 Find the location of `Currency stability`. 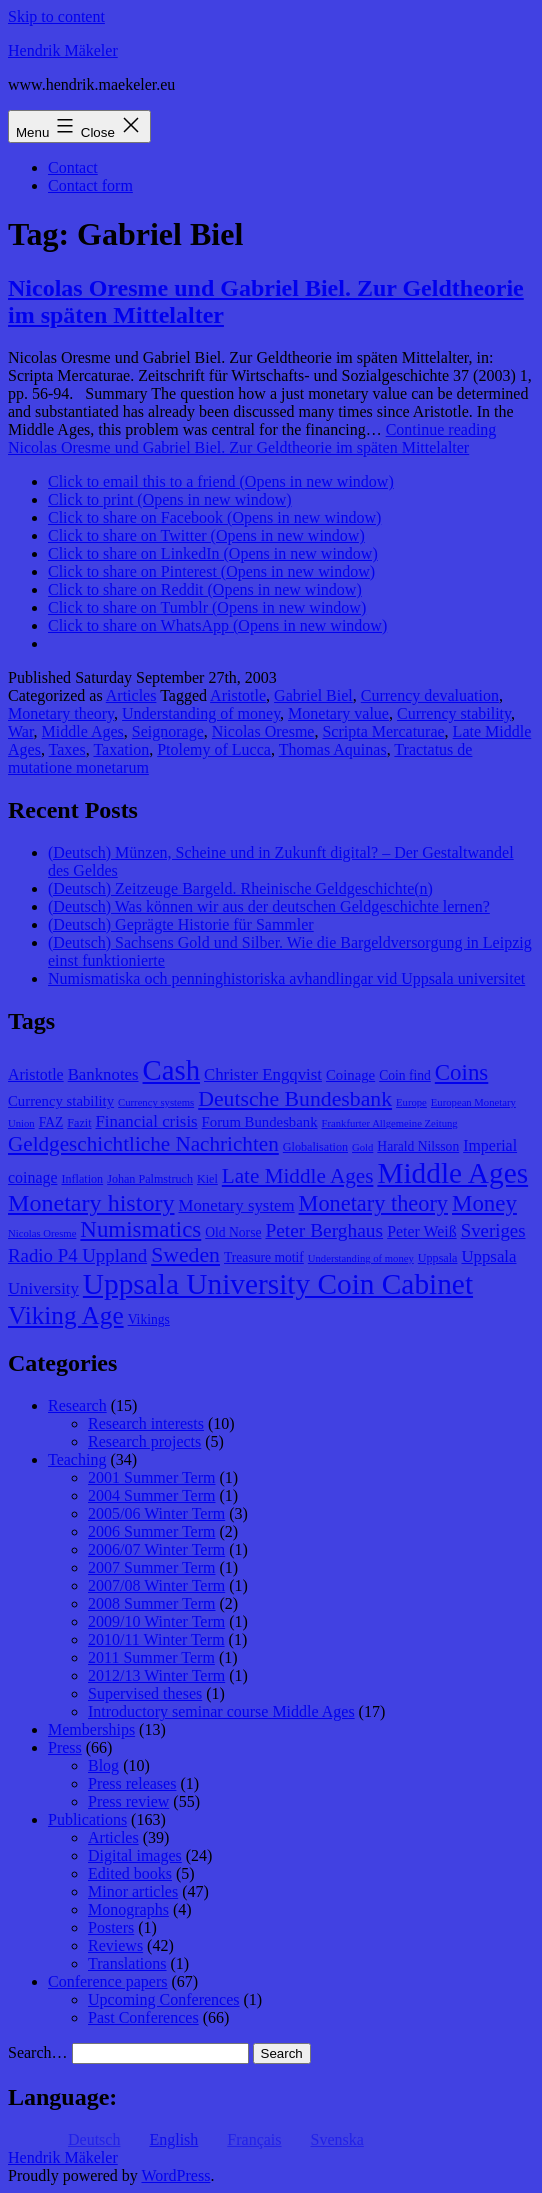

Currency stability is located at coordinates (454, 713).